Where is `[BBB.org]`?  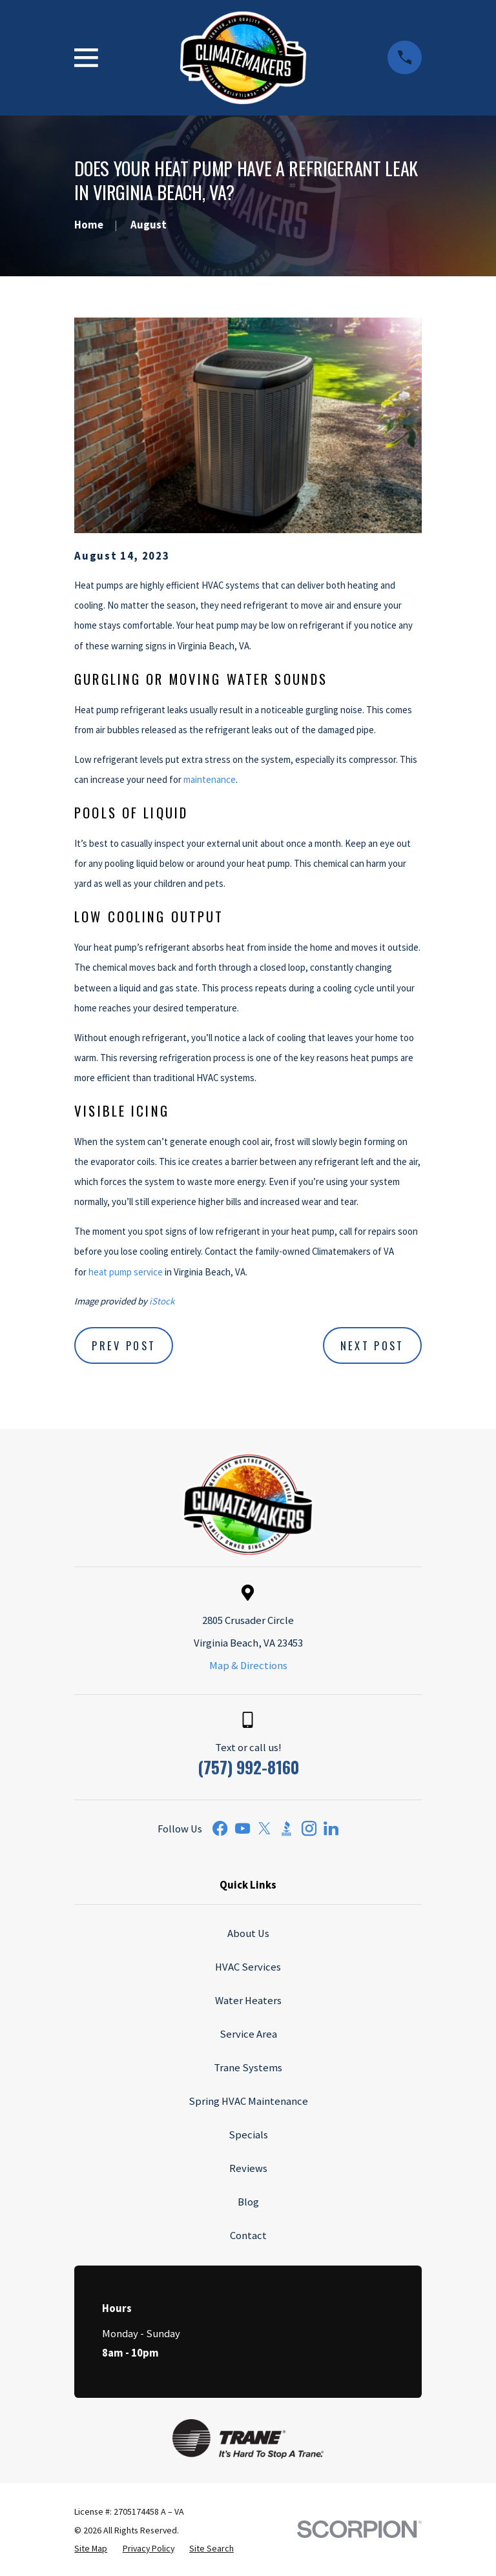
[BBB.org] is located at coordinates (286, 1828).